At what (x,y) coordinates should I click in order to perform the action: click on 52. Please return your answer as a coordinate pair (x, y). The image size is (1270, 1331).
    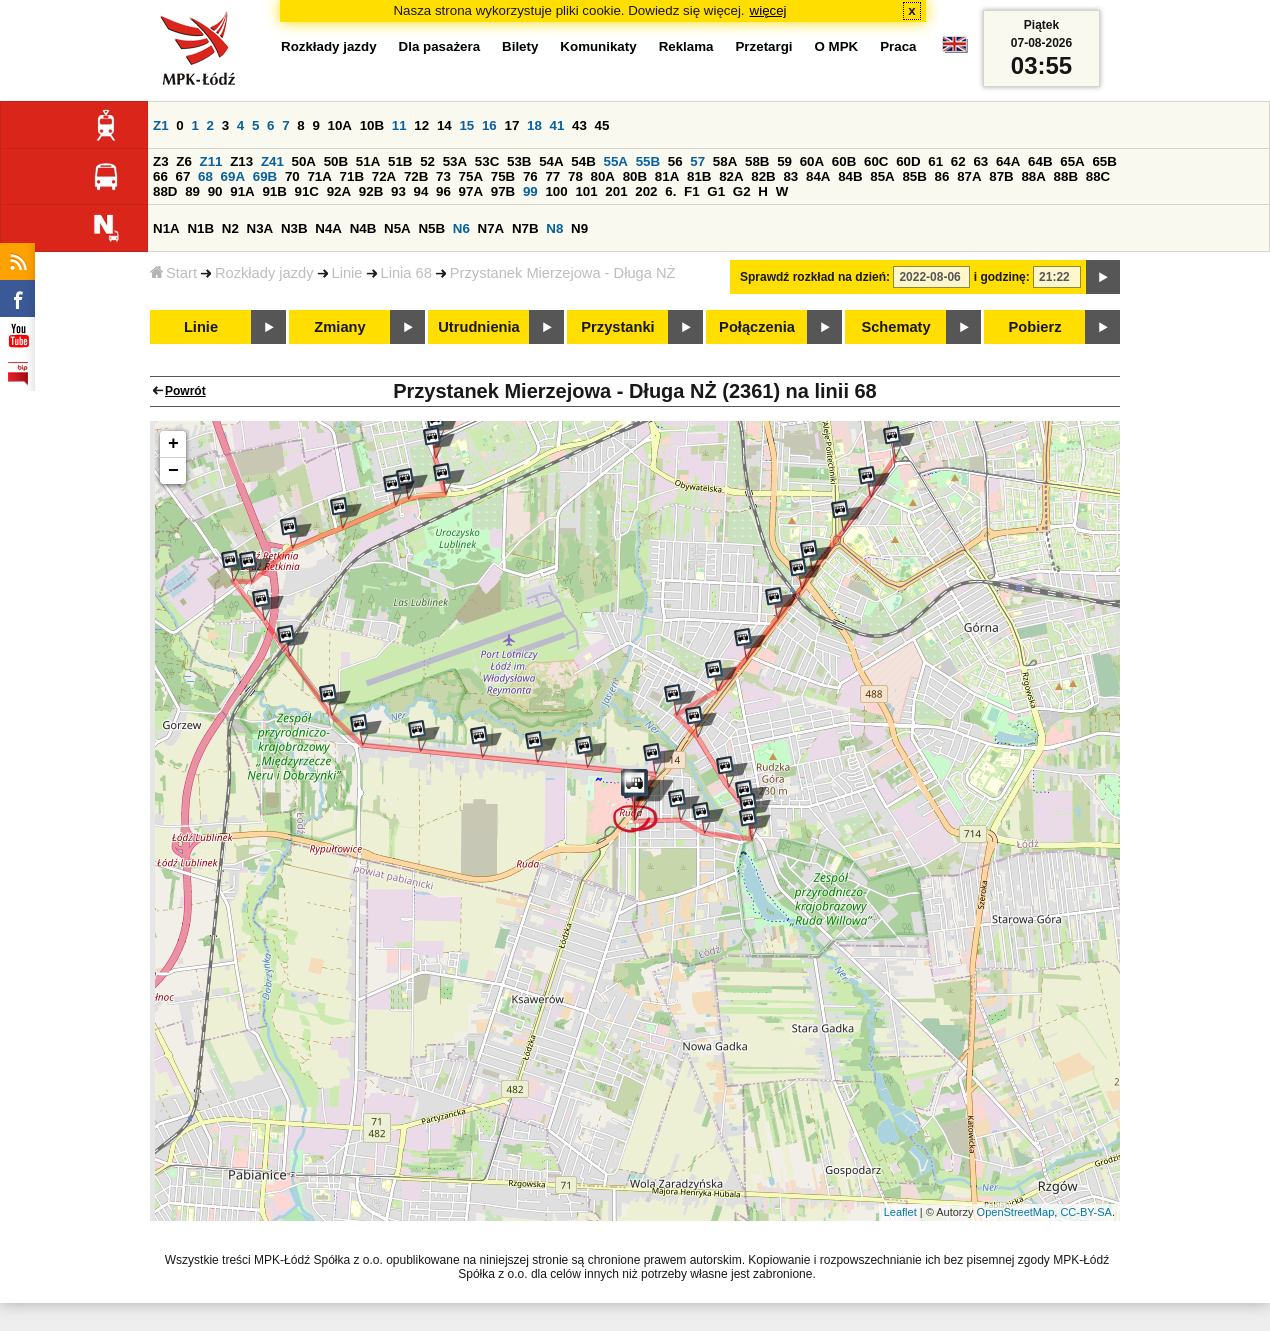
    Looking at the image, I should click on (427, 161).